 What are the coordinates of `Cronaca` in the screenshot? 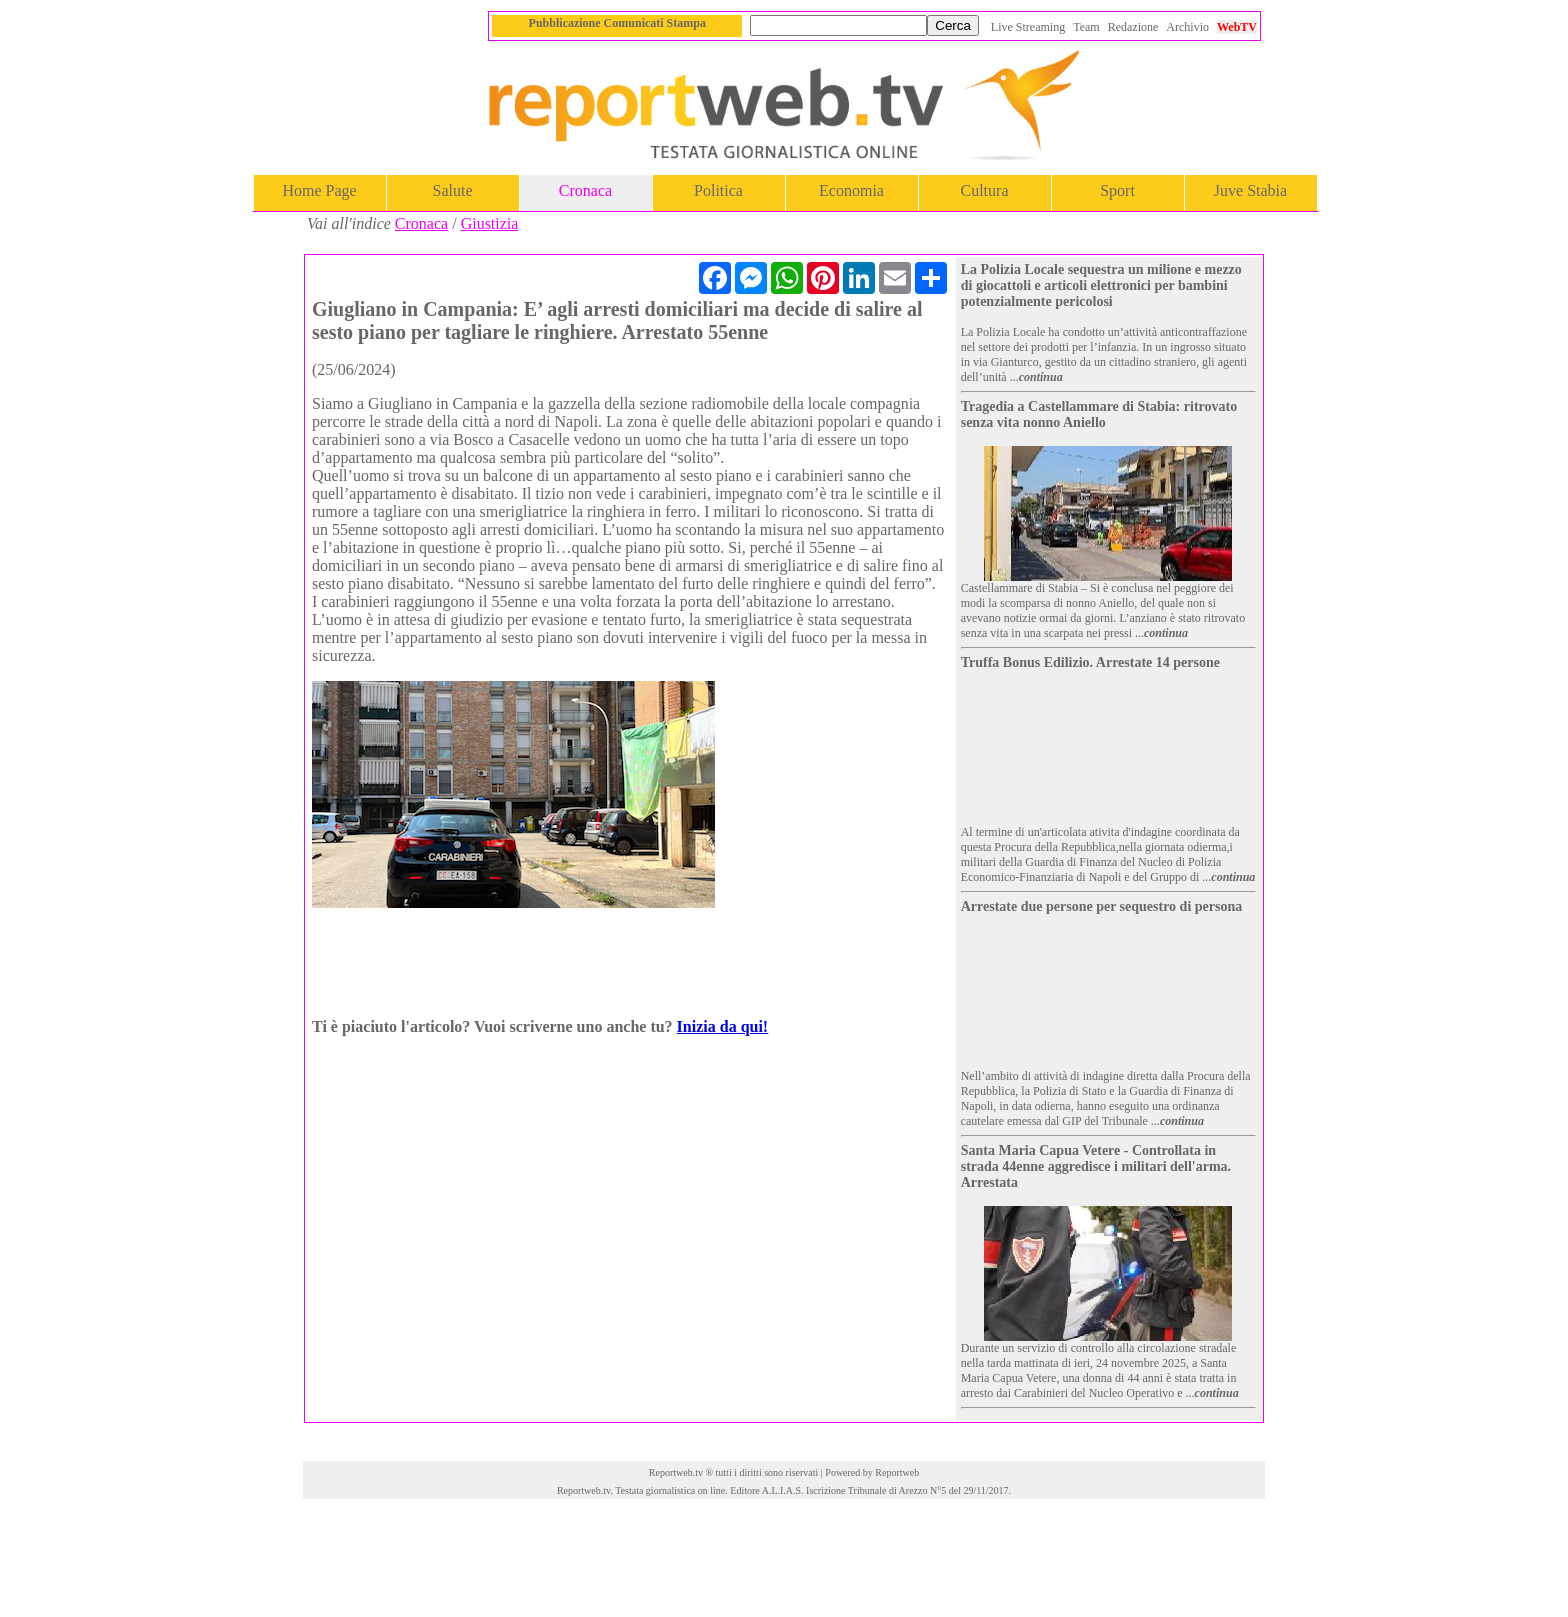 It's located at (585, 190).